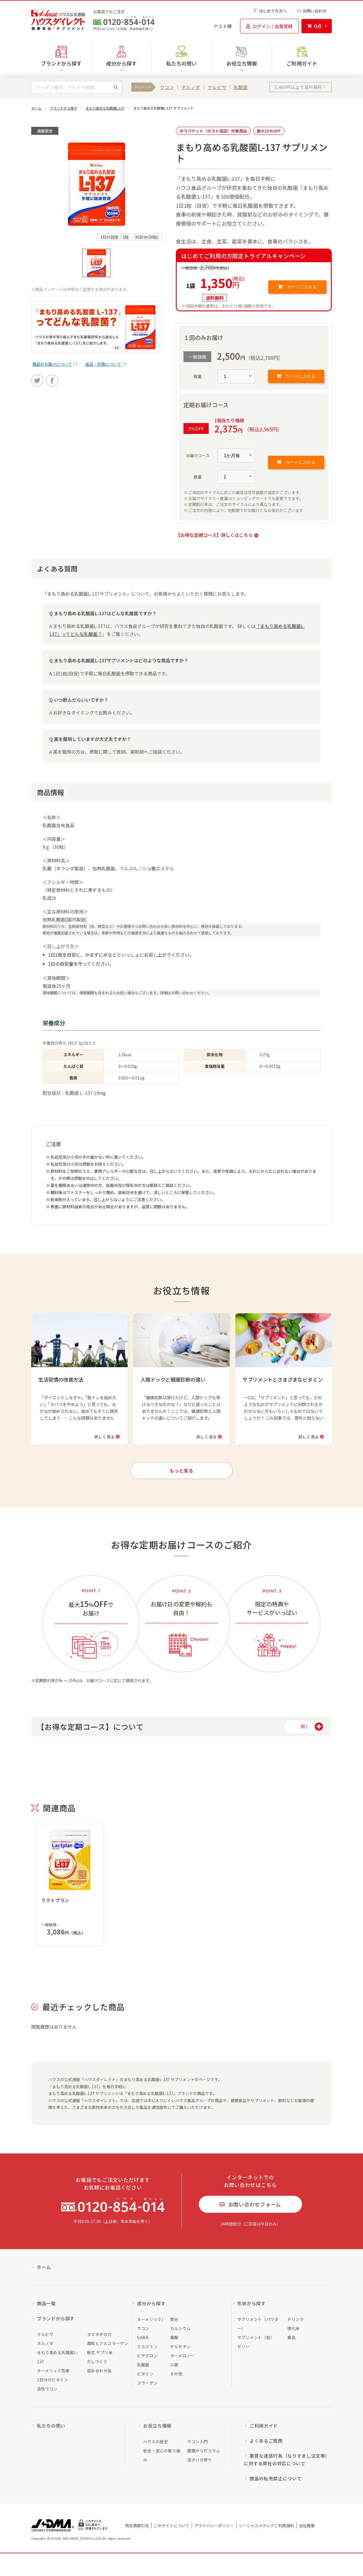 The image size is (363, 2576). What do you see at coordinates (46, 2303) in the screenshot?
I see `商品一覧` at bounding box center [46, 2303].